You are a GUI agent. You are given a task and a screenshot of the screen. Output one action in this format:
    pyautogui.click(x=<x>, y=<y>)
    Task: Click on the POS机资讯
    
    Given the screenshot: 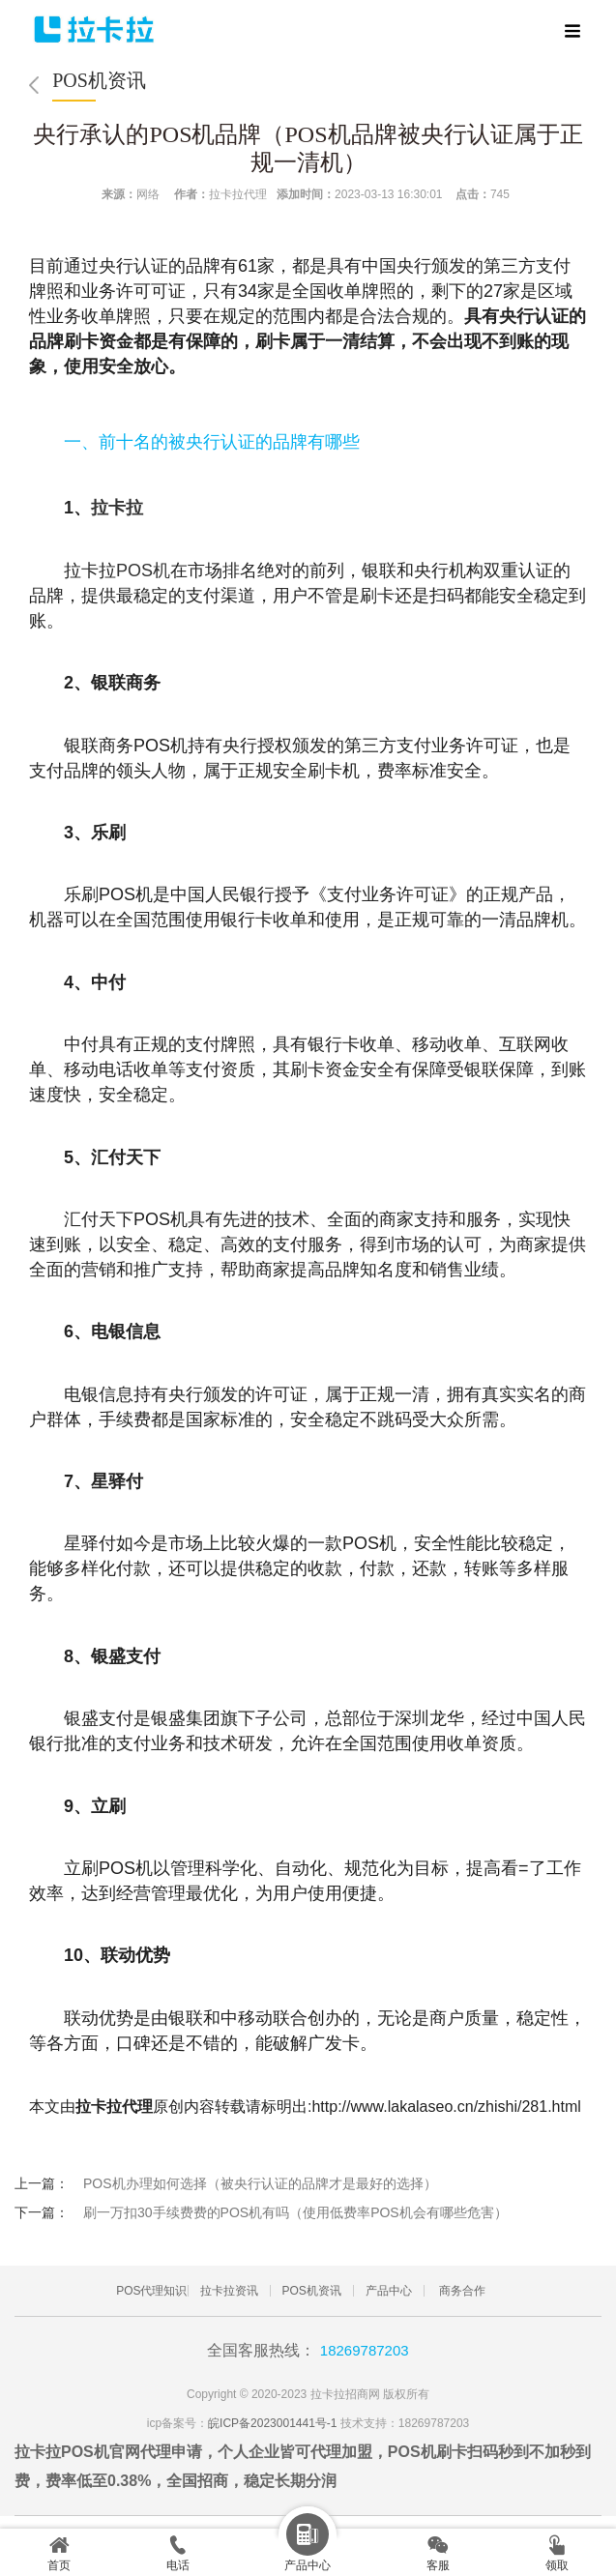 What is the action you would take?
    pyautogui.click(x=99, y=80)
    